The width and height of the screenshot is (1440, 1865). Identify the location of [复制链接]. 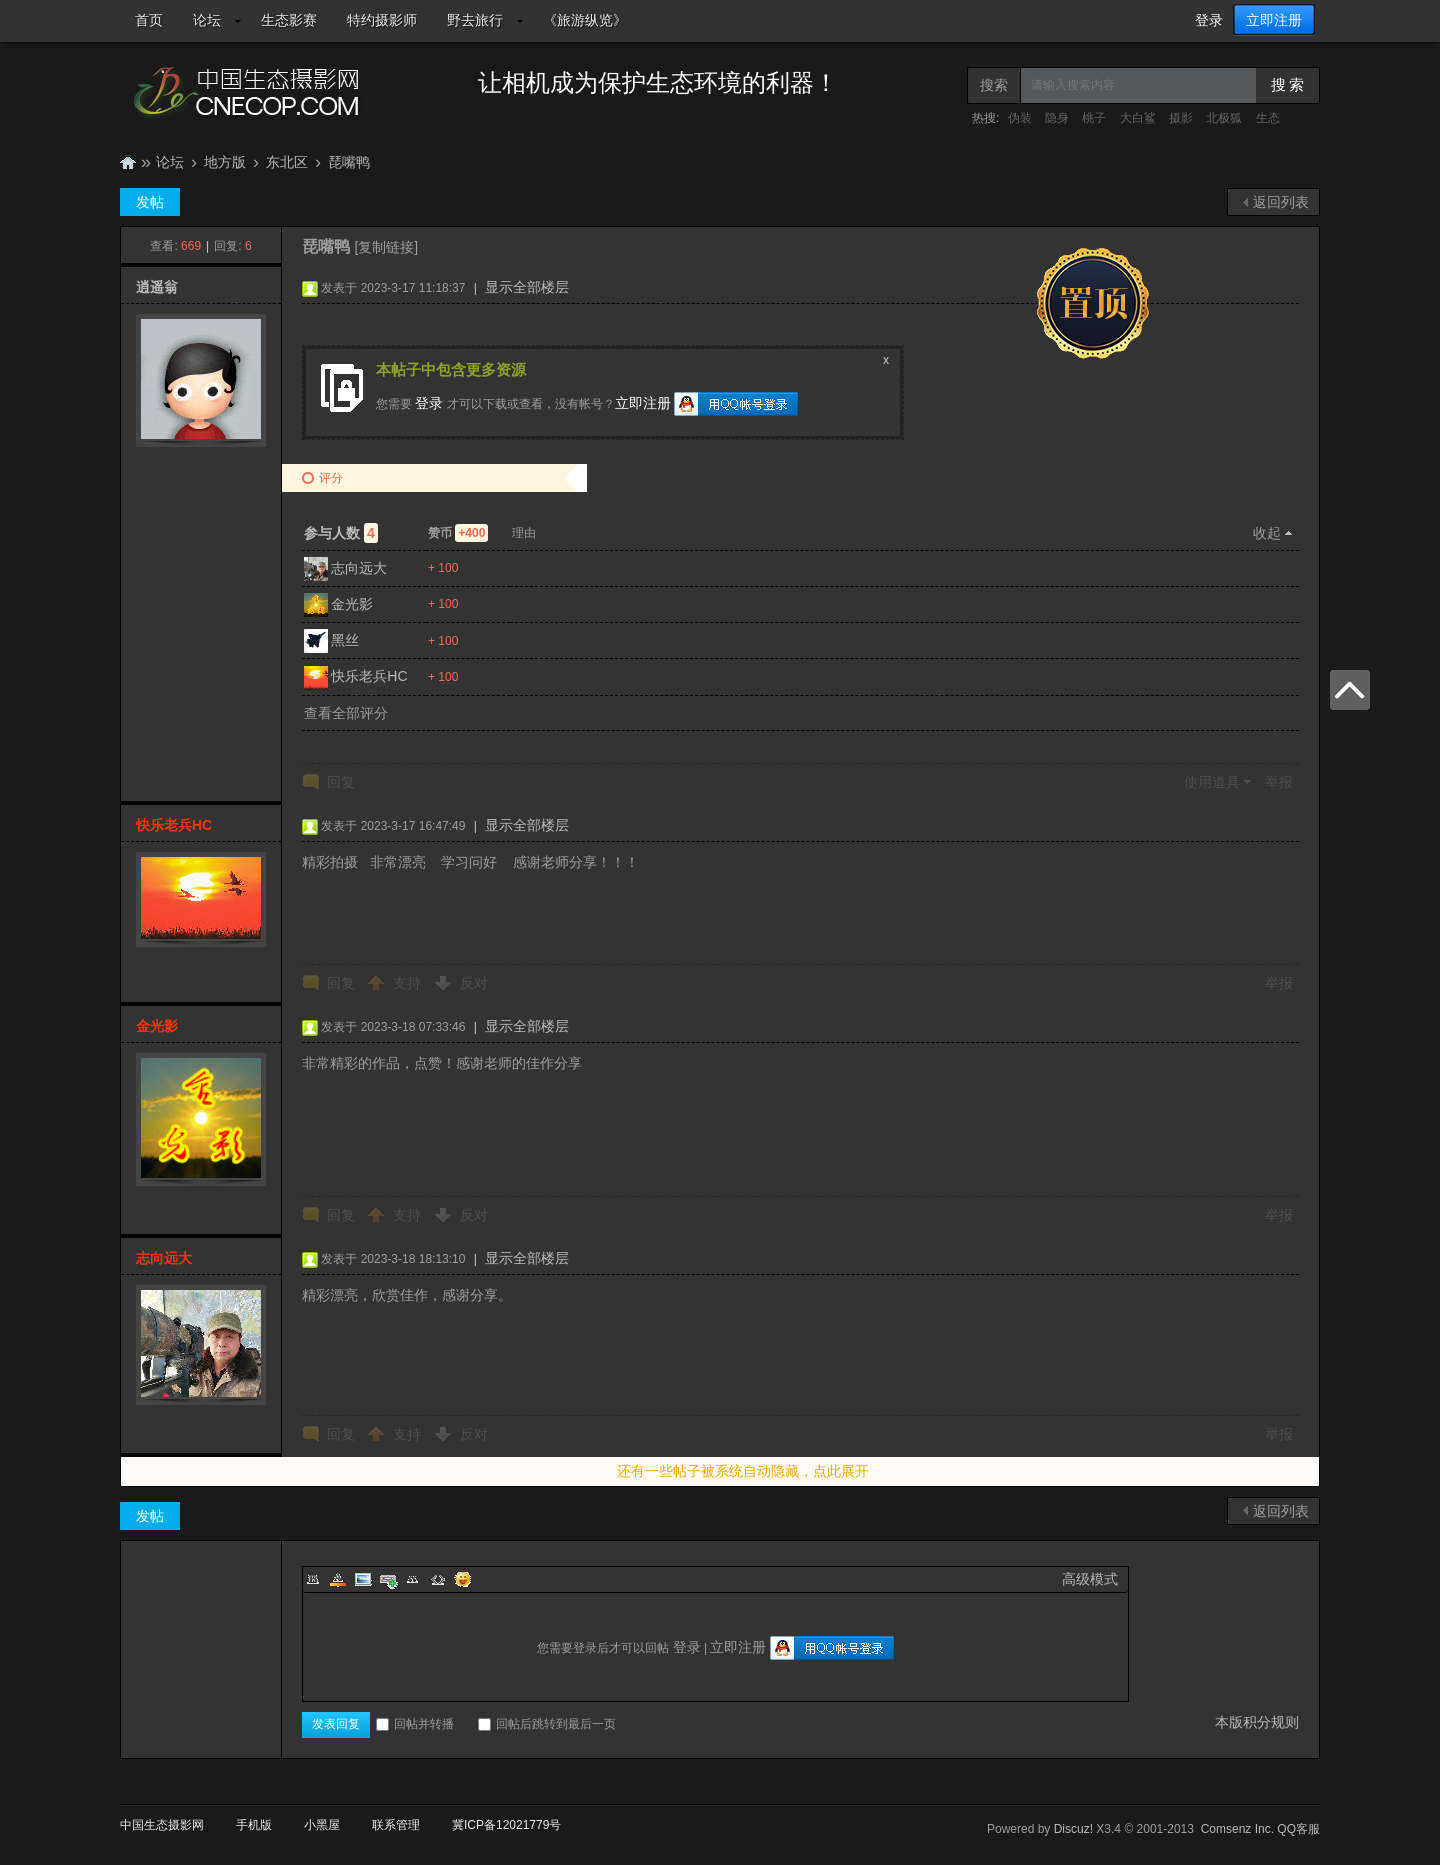
(386, 247).